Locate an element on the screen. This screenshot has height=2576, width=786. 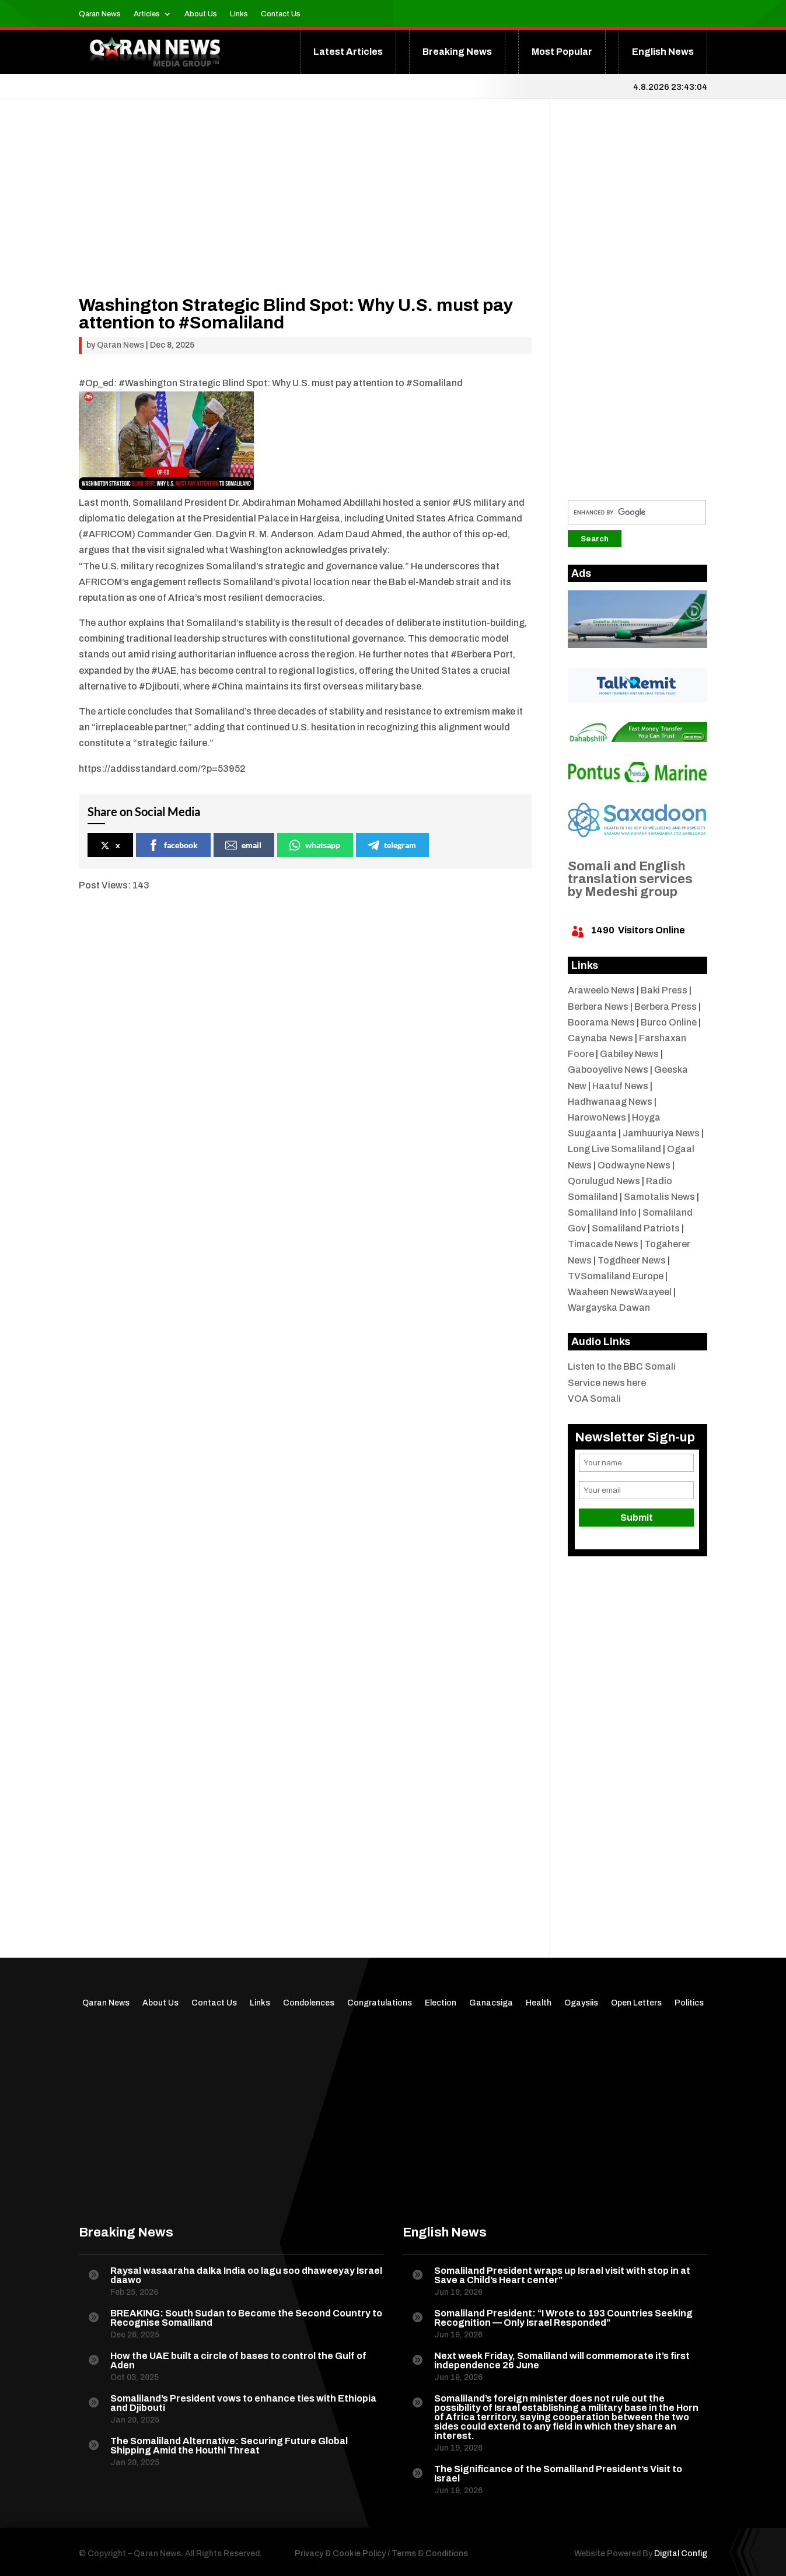
Qorulugud News is located at coordinates (604, 1181).